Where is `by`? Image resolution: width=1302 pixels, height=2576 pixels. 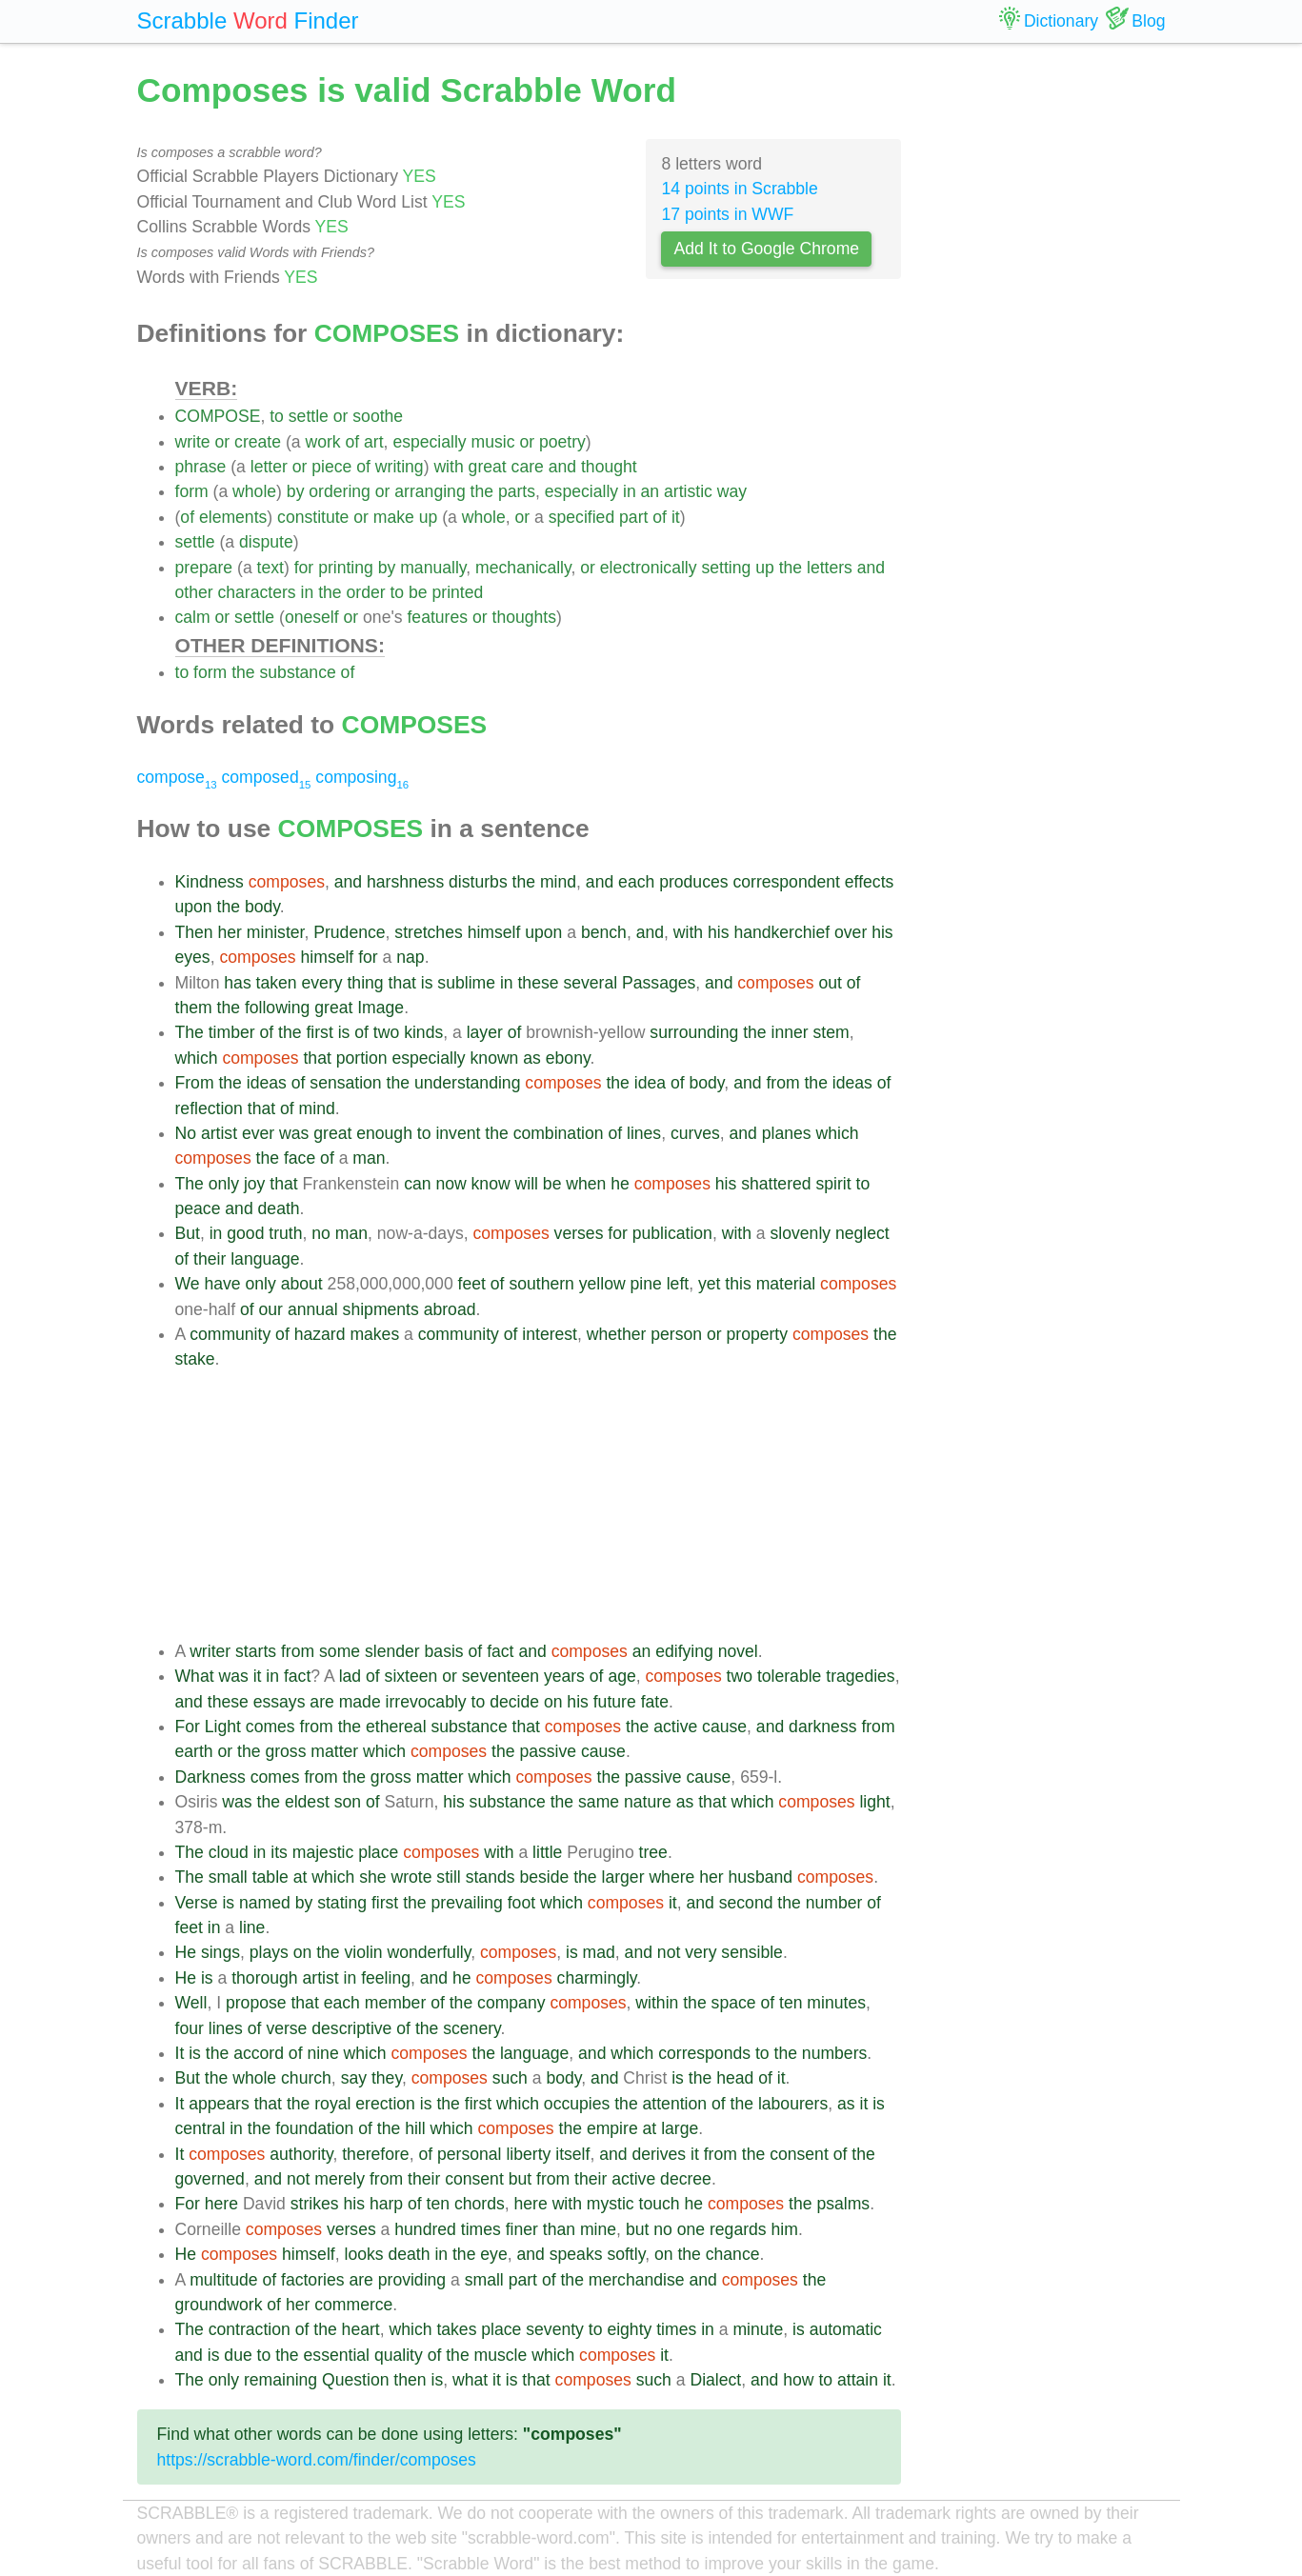 by is located at coordinates (296, 491).